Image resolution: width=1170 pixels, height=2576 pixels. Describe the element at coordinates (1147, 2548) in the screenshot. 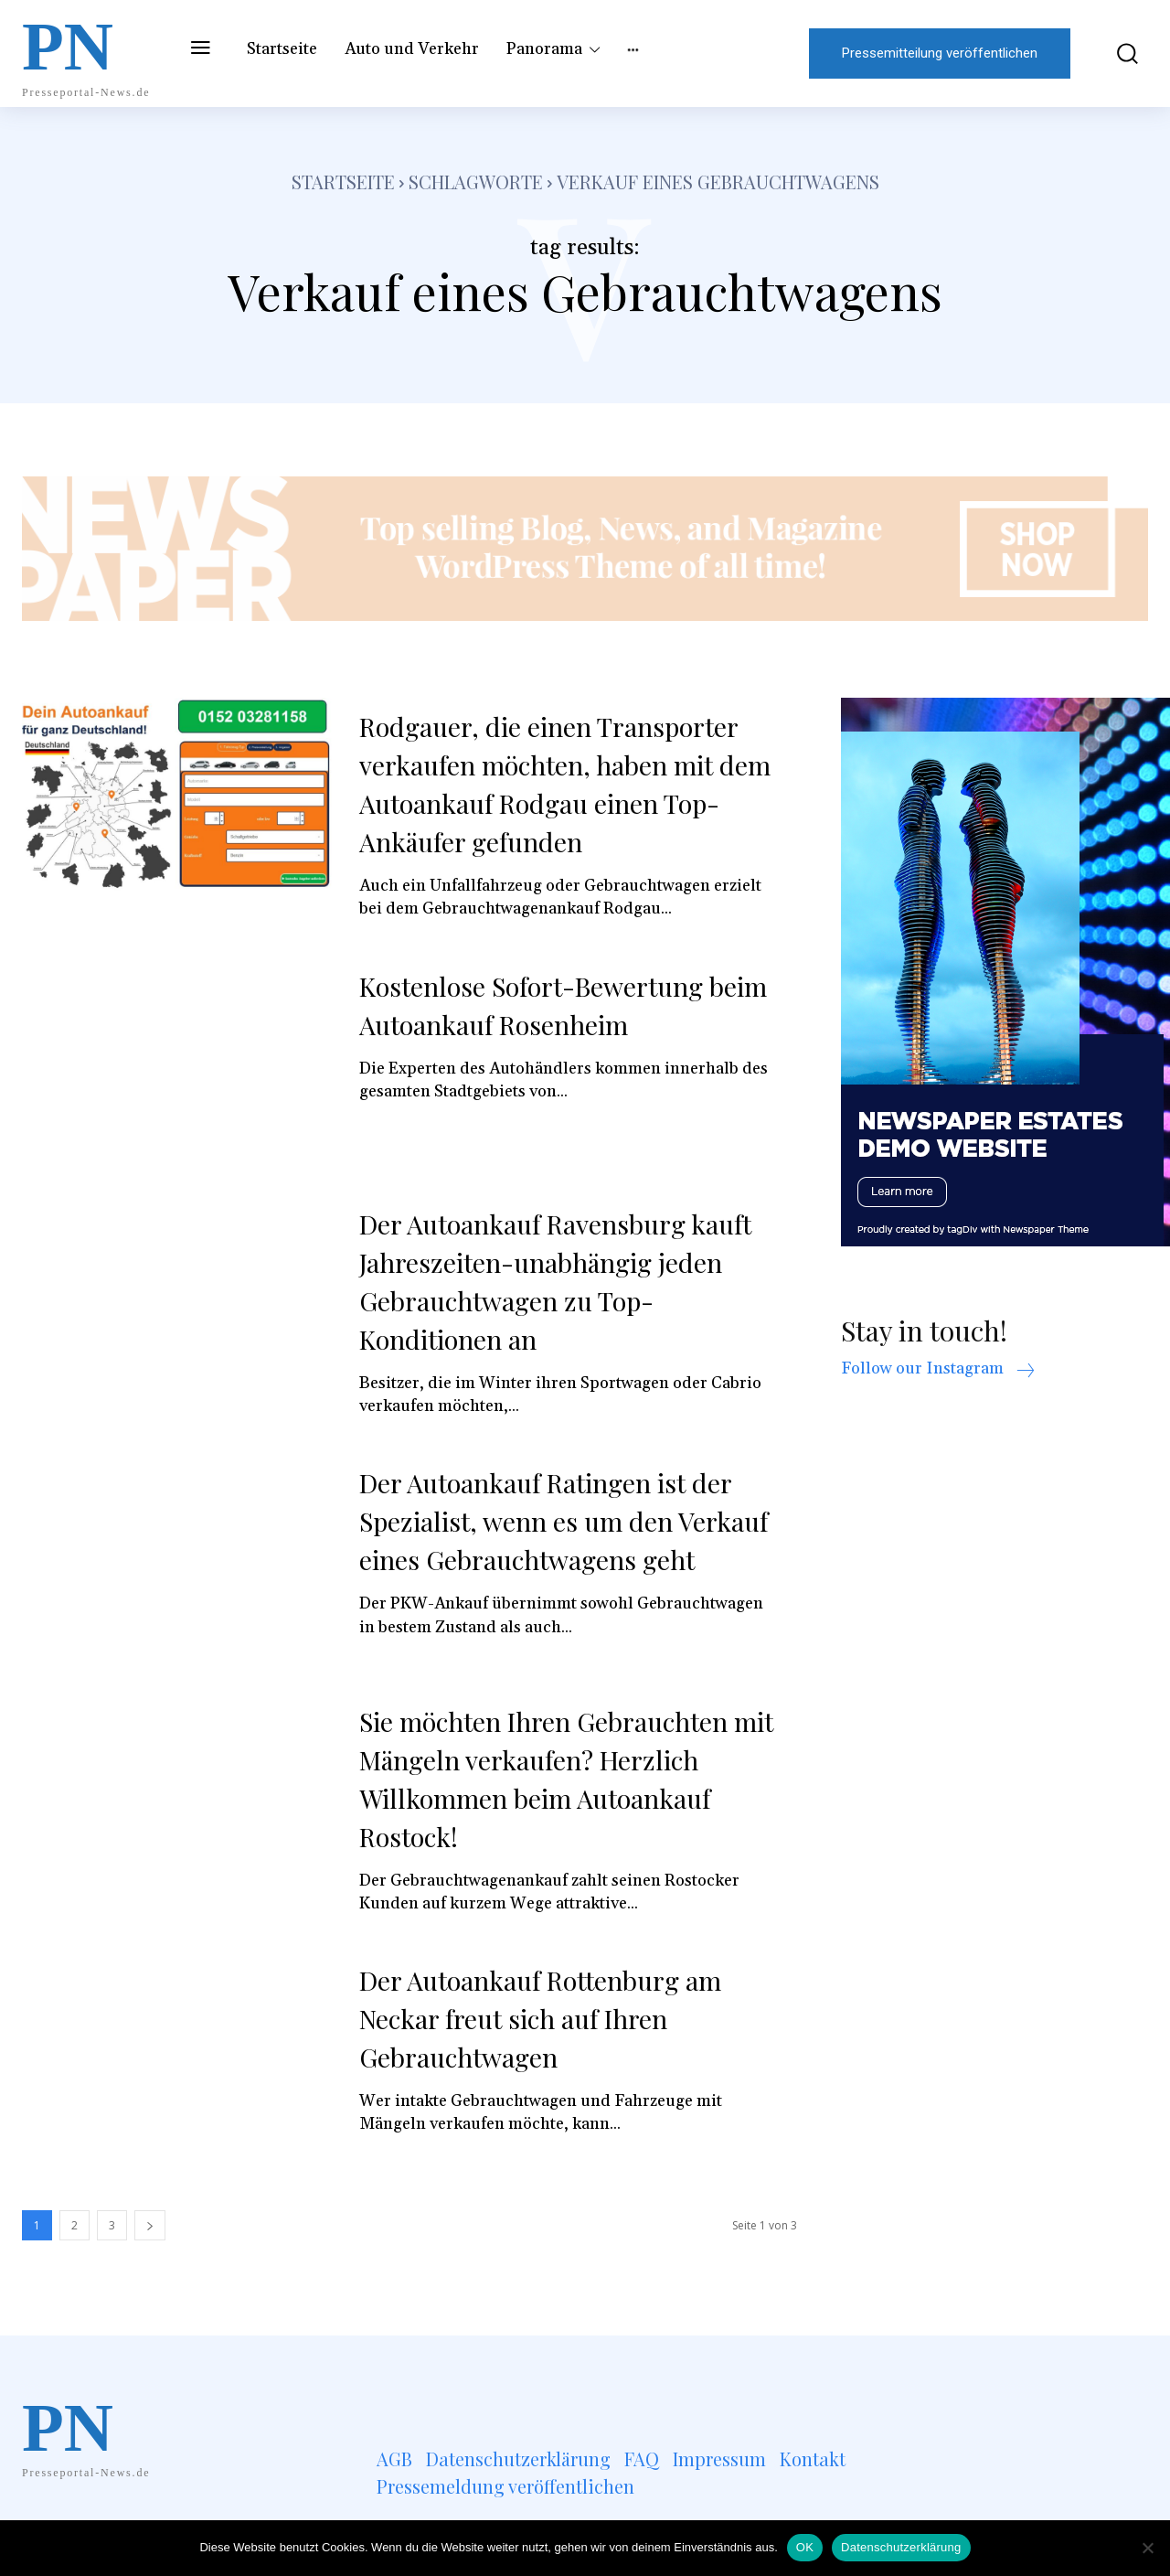

I see `[Nein]` at that location.